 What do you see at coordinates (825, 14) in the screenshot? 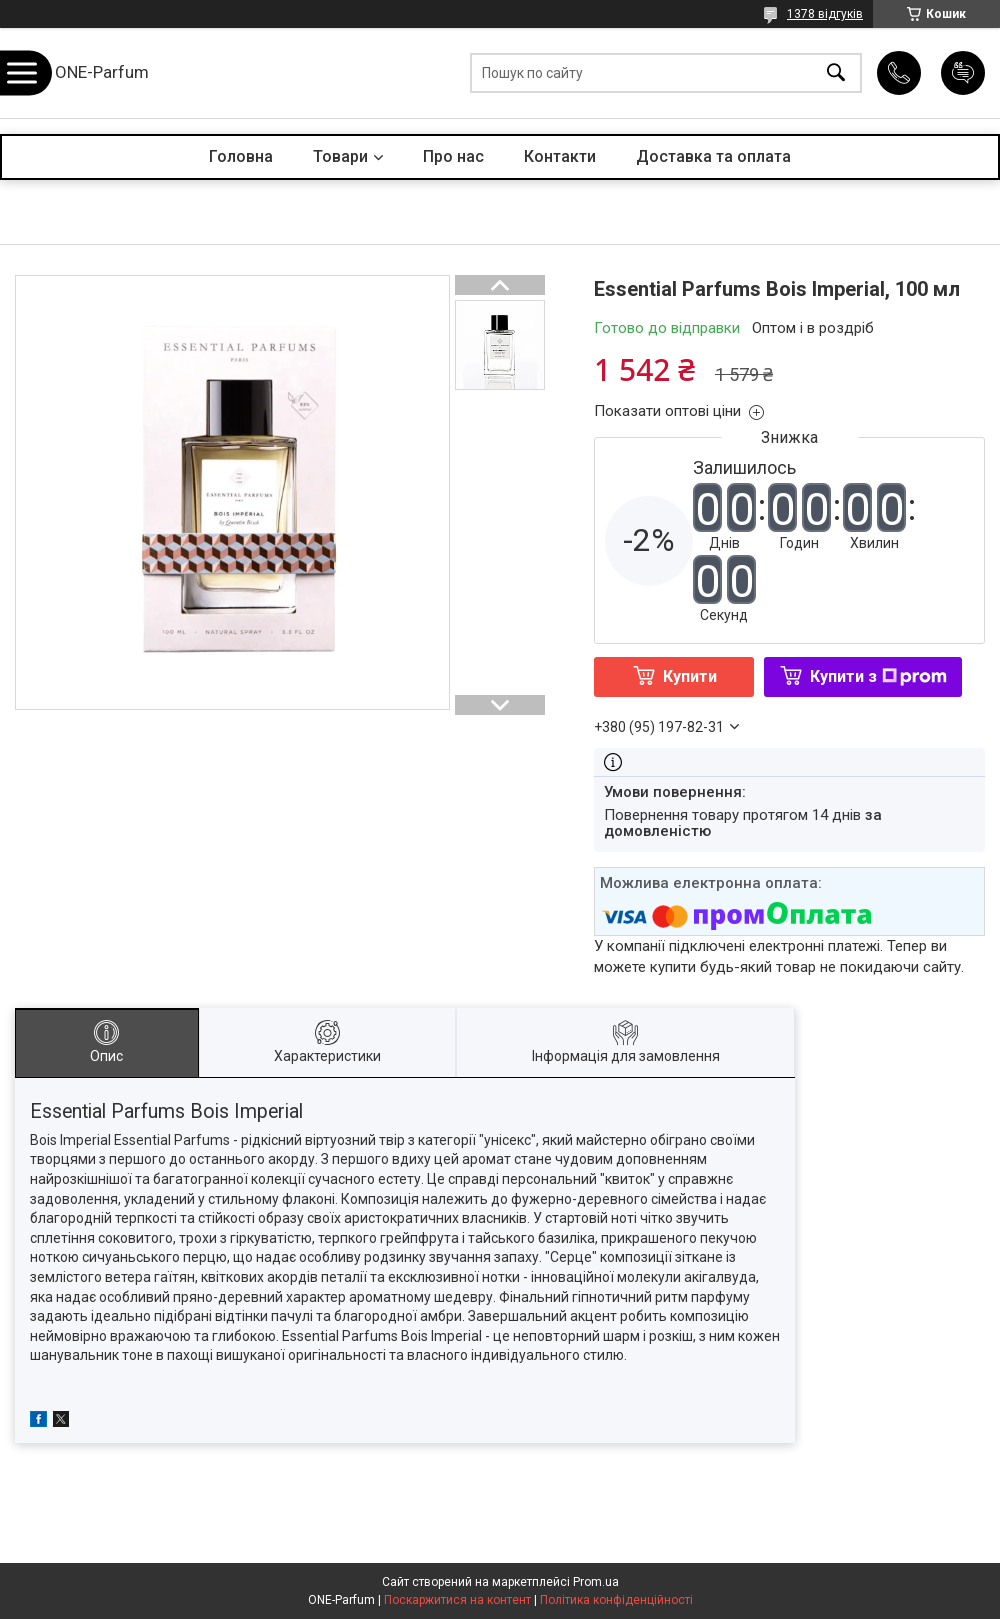
I see `1378 відгуків` at bounding box center [825, 14].